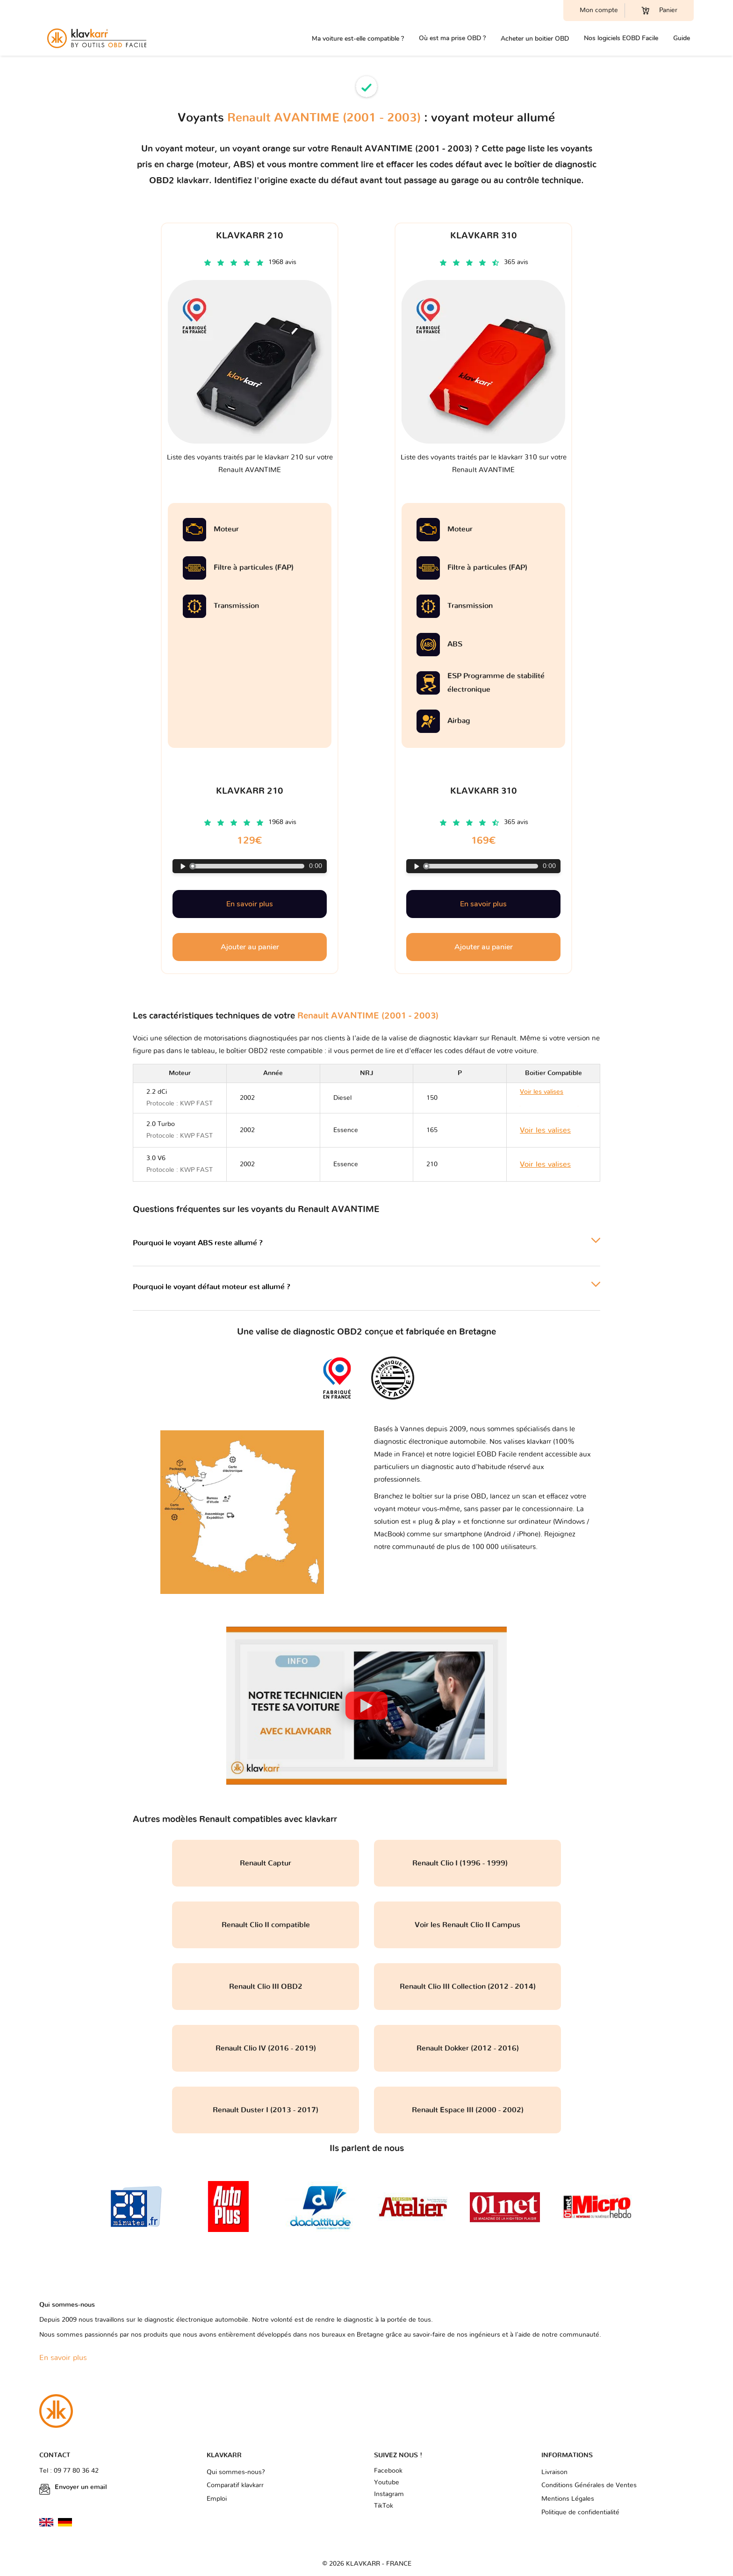  I want to click on Conditions Générales de Ventes, so click(589, 2485).